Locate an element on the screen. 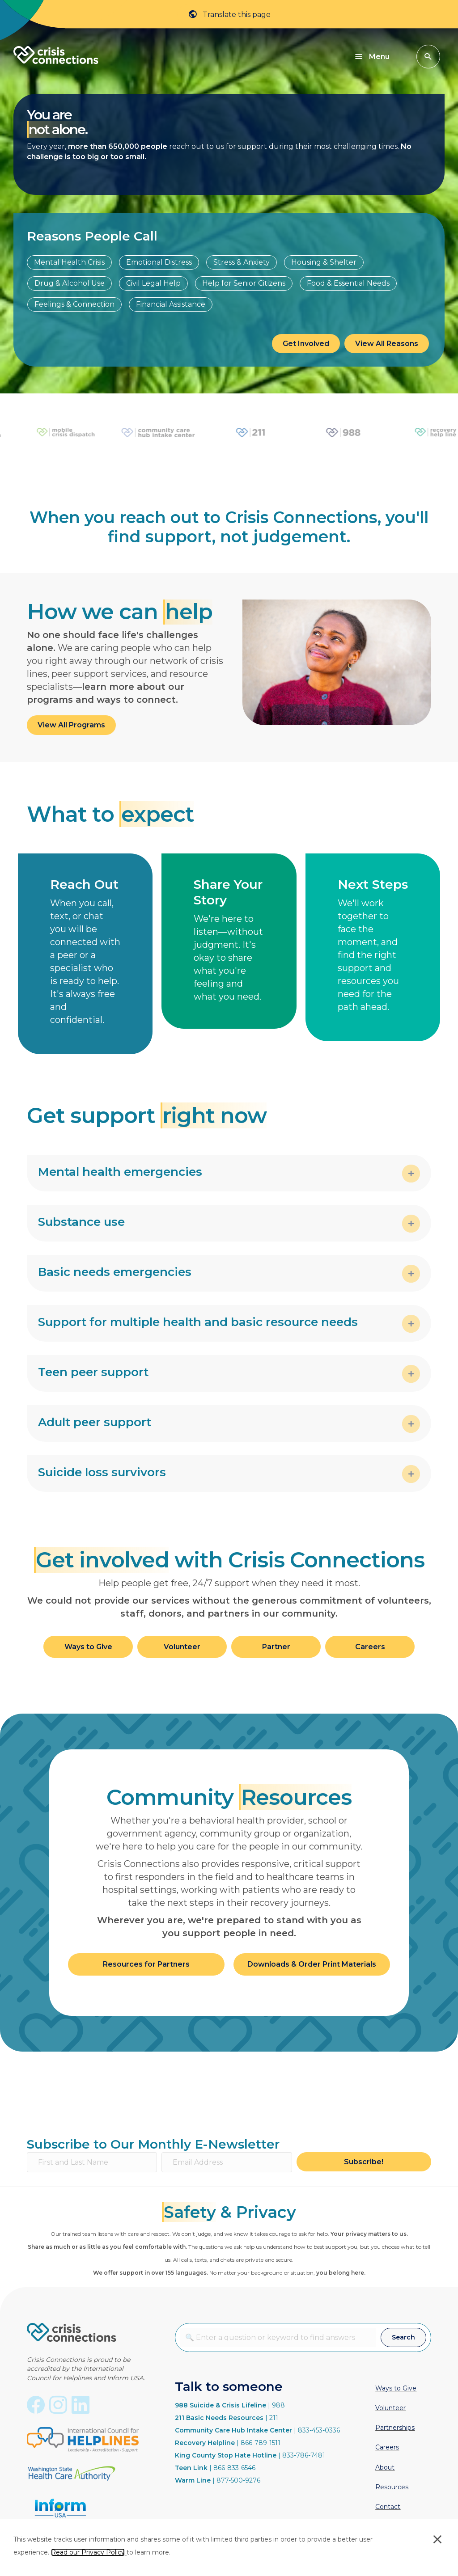 The image size is (458, 2576). Ways to Give is located at coordinates (395, 2388).